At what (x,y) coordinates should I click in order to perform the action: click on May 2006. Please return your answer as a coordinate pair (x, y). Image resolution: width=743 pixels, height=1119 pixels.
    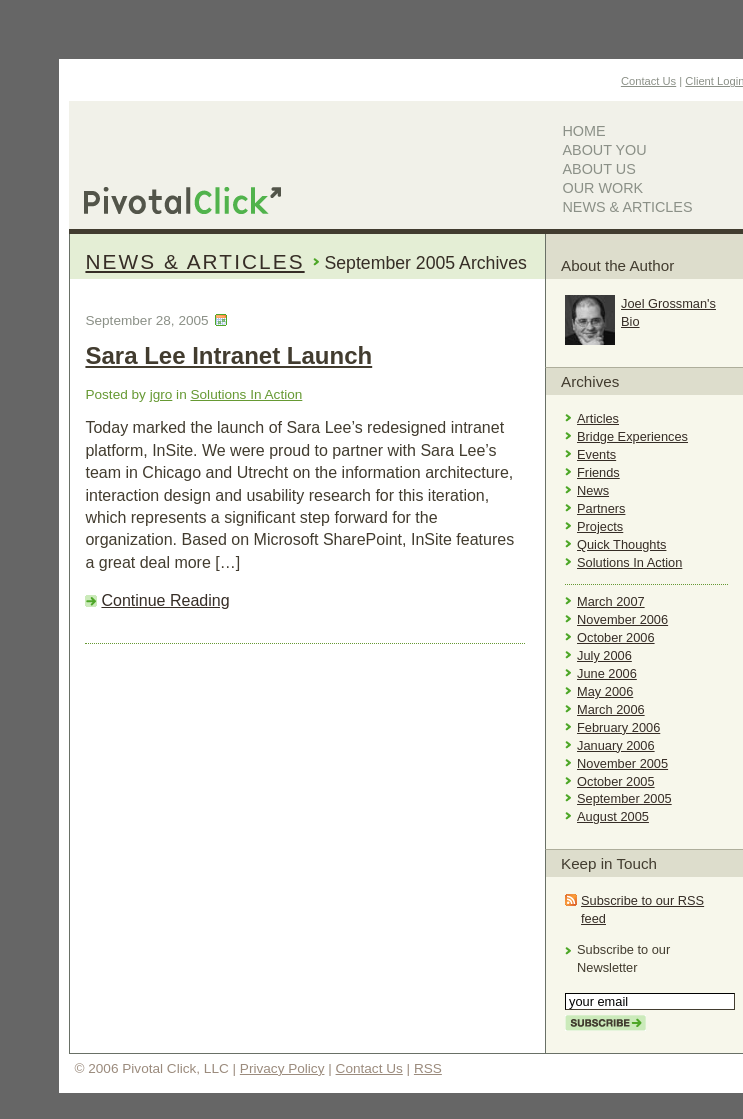
    Looking at the image, I should click on (605, 691).